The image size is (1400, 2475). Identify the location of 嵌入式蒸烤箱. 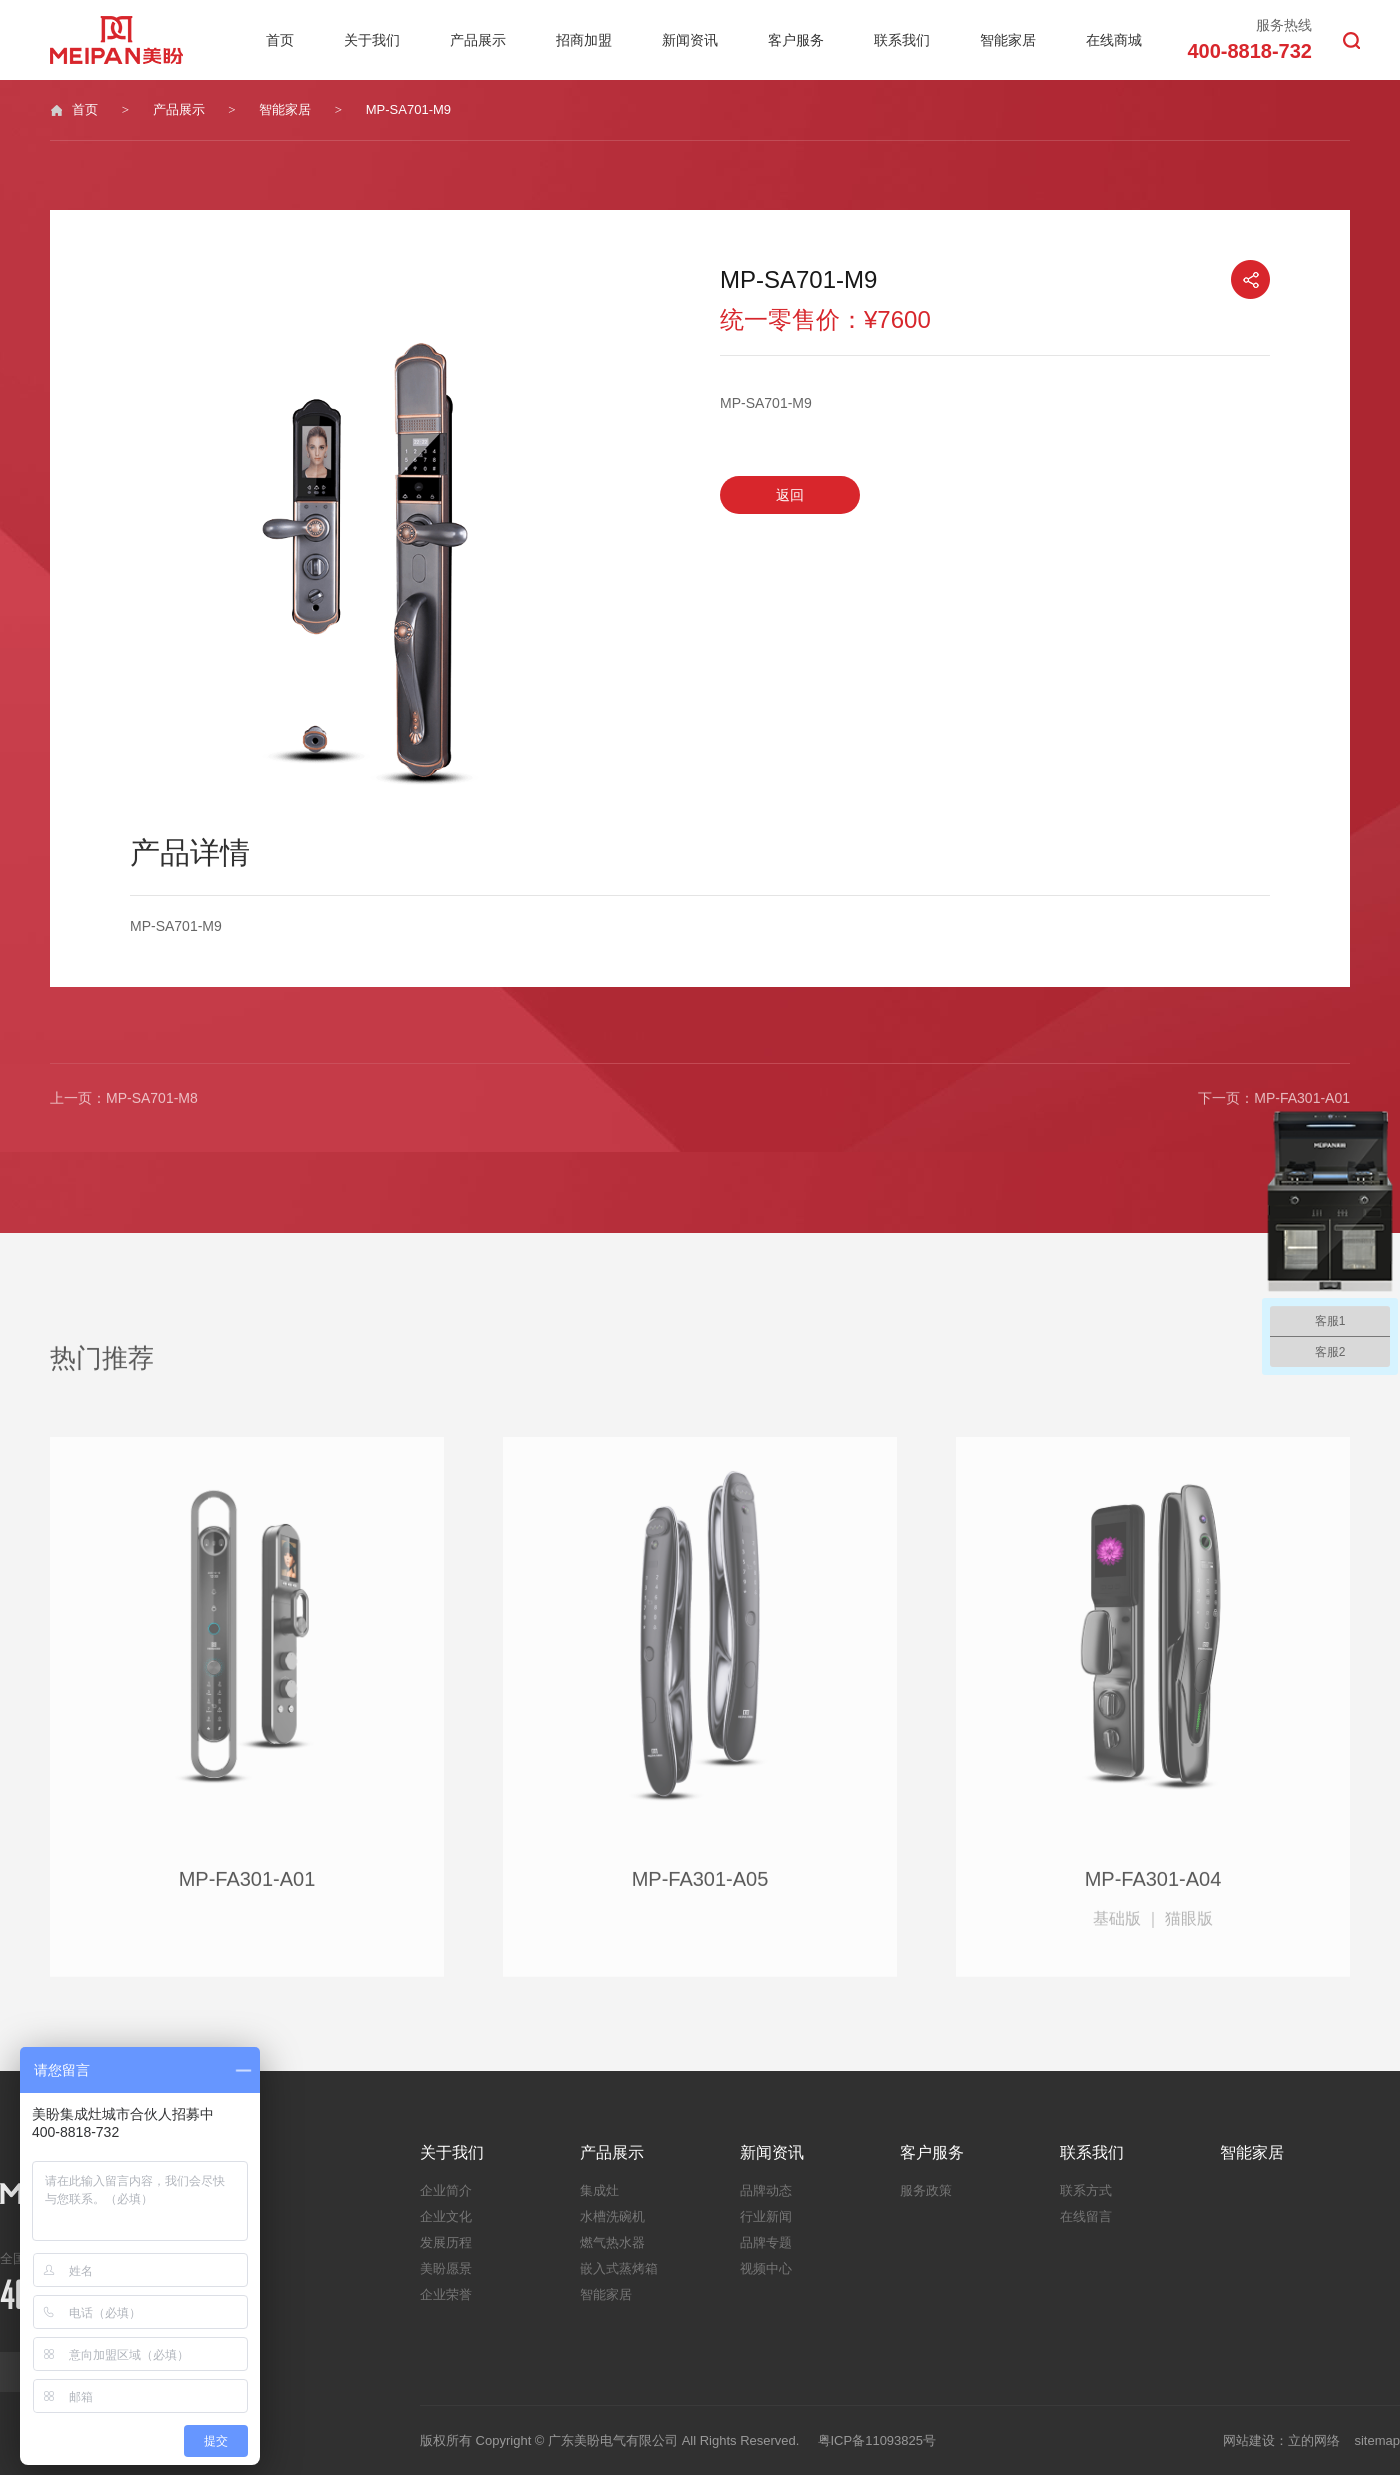
(619, 2268).